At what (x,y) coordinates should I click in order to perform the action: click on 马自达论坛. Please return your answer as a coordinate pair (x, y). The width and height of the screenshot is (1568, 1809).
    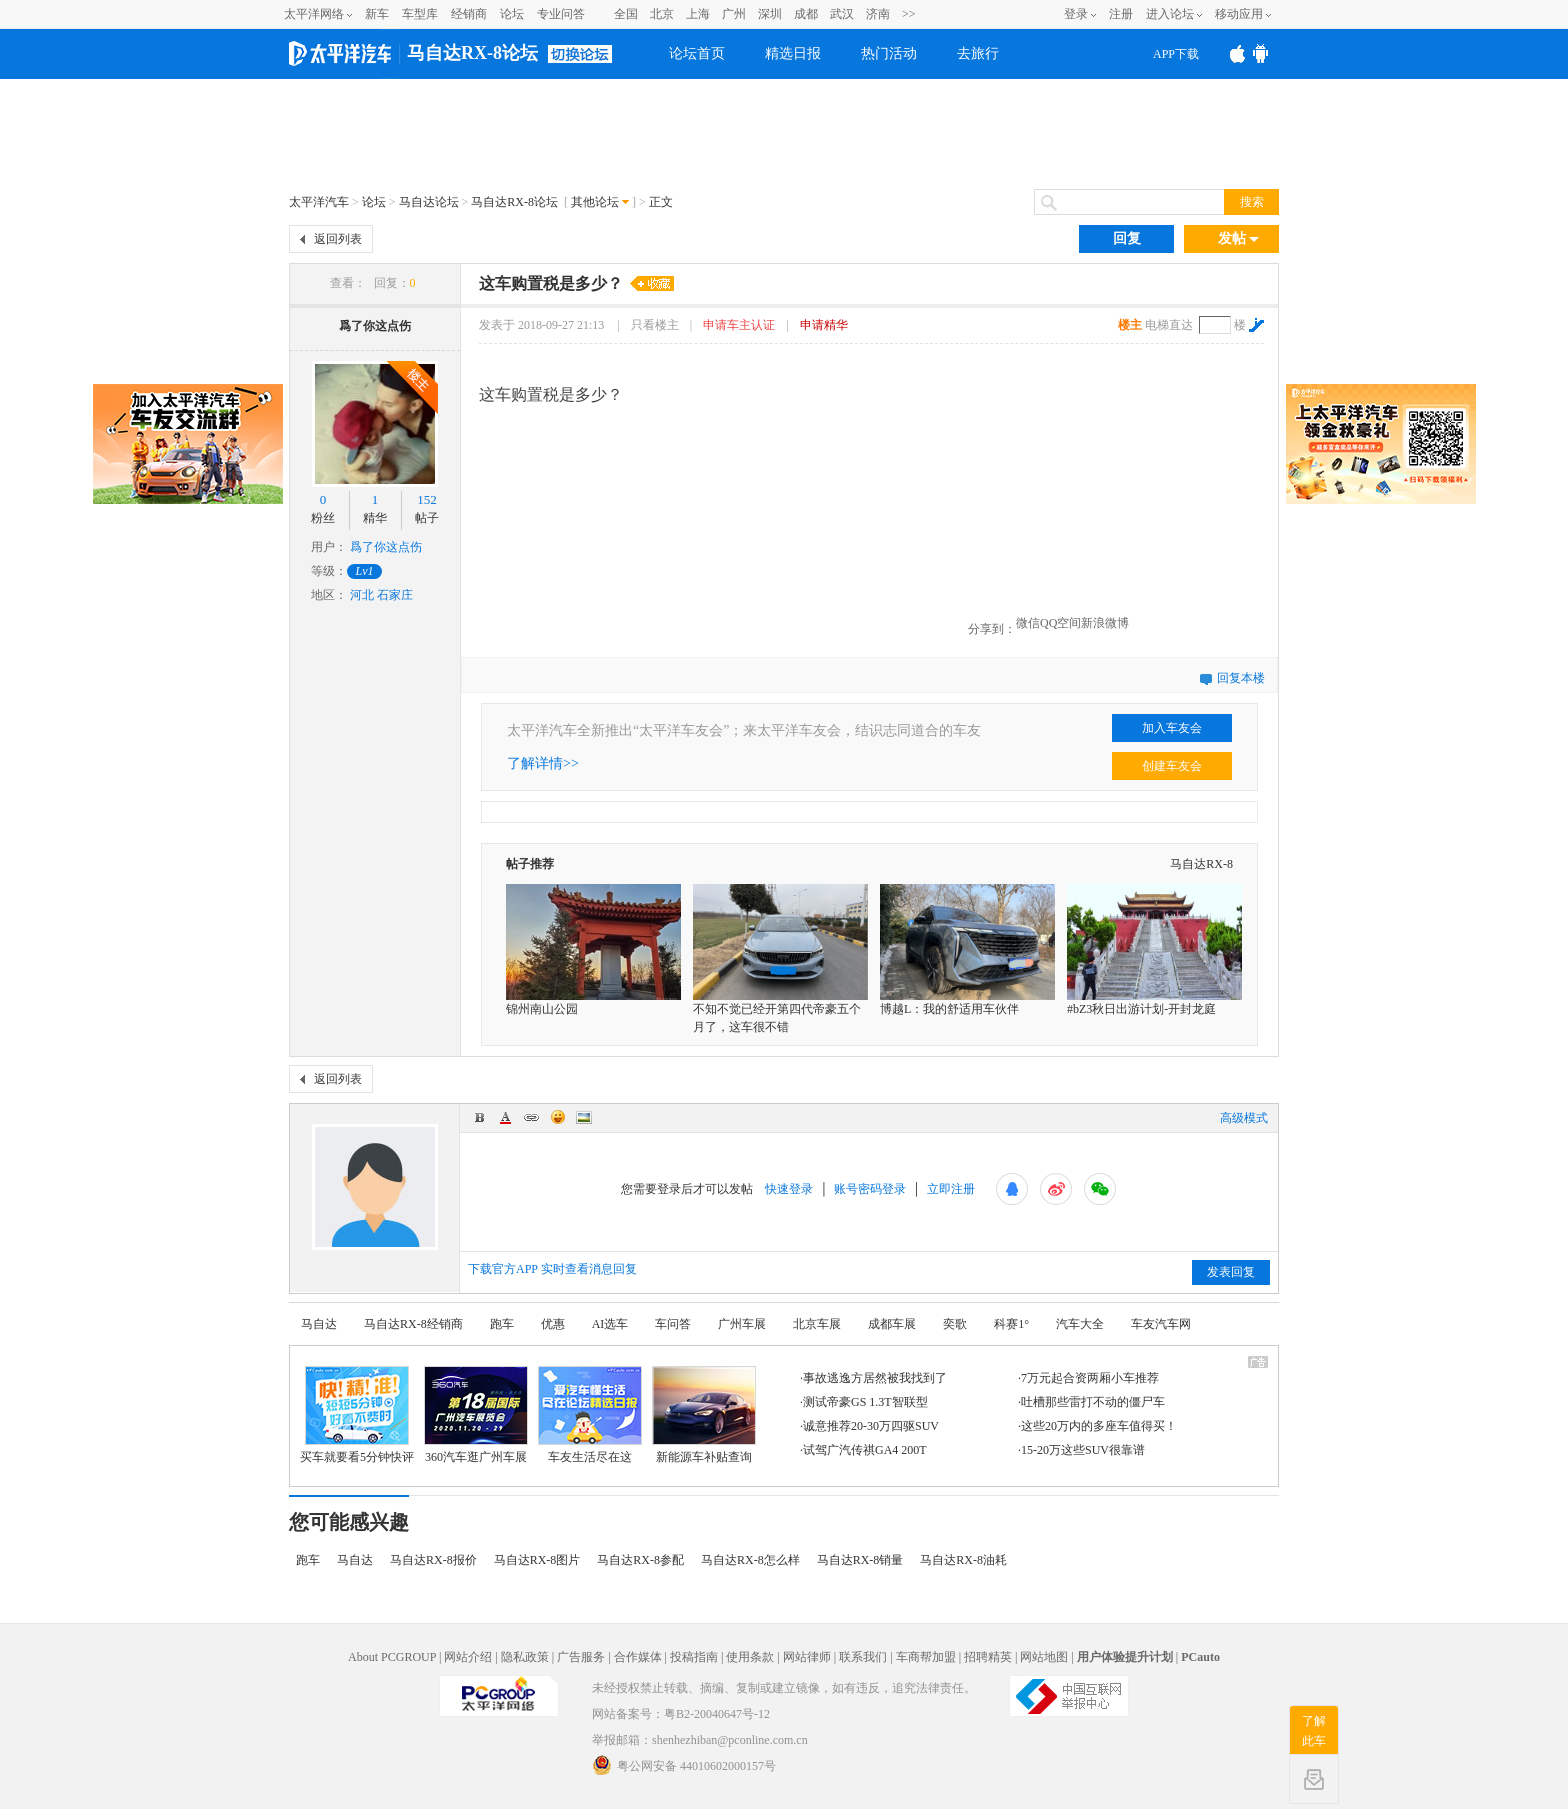
    Looking at the image, I should click on (429, 202).